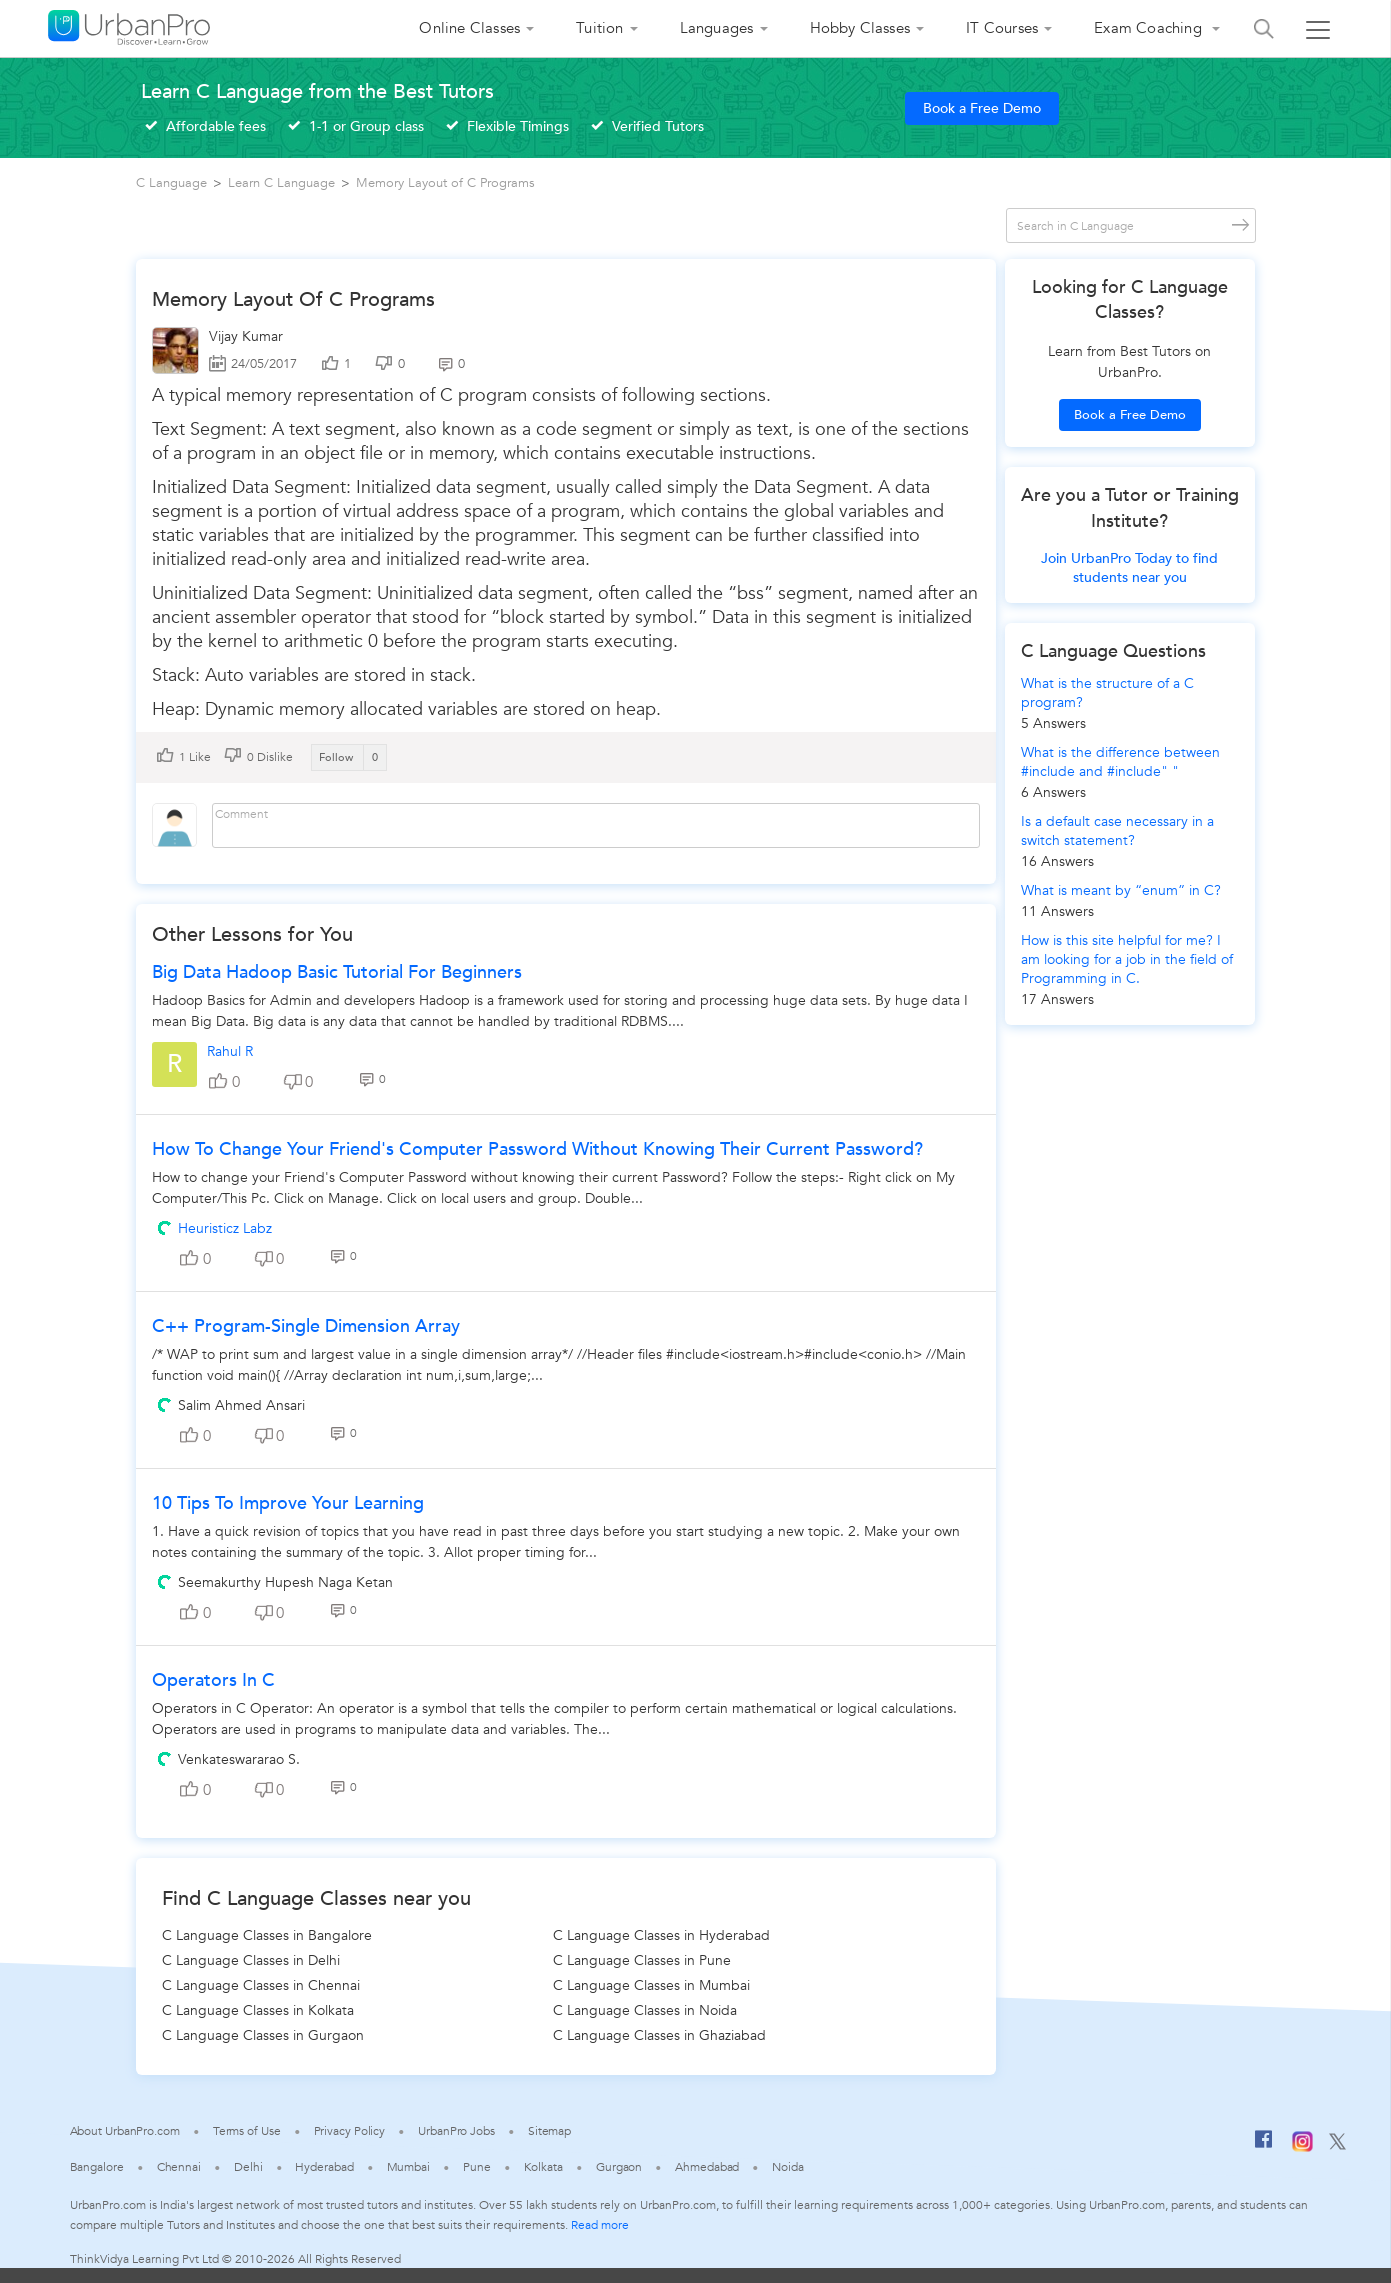 The image size is (1391, 2283). I want to click on Salim Ahmed Ansari, so click(241, 1405).